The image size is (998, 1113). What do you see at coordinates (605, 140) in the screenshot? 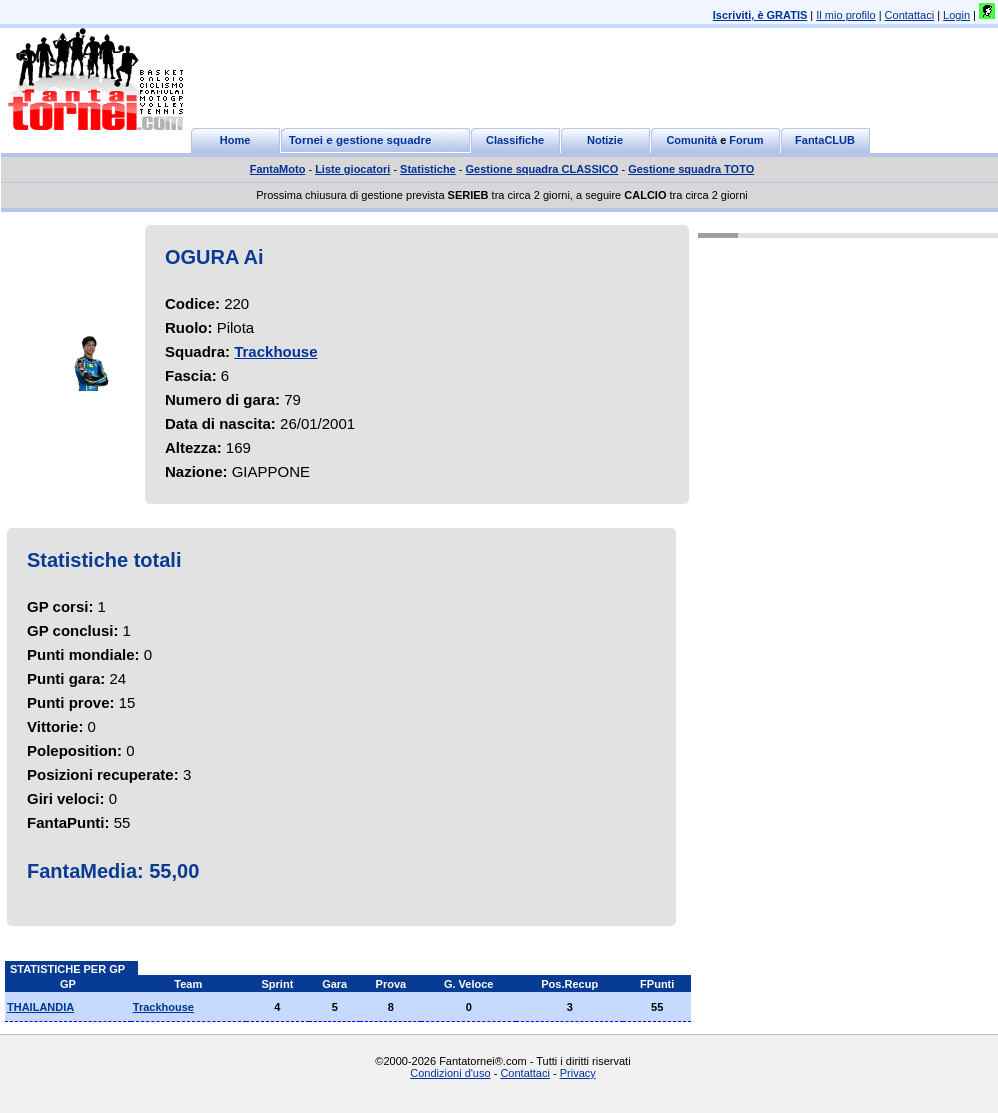
I see `Notizie` at bounding box center [605, 140].